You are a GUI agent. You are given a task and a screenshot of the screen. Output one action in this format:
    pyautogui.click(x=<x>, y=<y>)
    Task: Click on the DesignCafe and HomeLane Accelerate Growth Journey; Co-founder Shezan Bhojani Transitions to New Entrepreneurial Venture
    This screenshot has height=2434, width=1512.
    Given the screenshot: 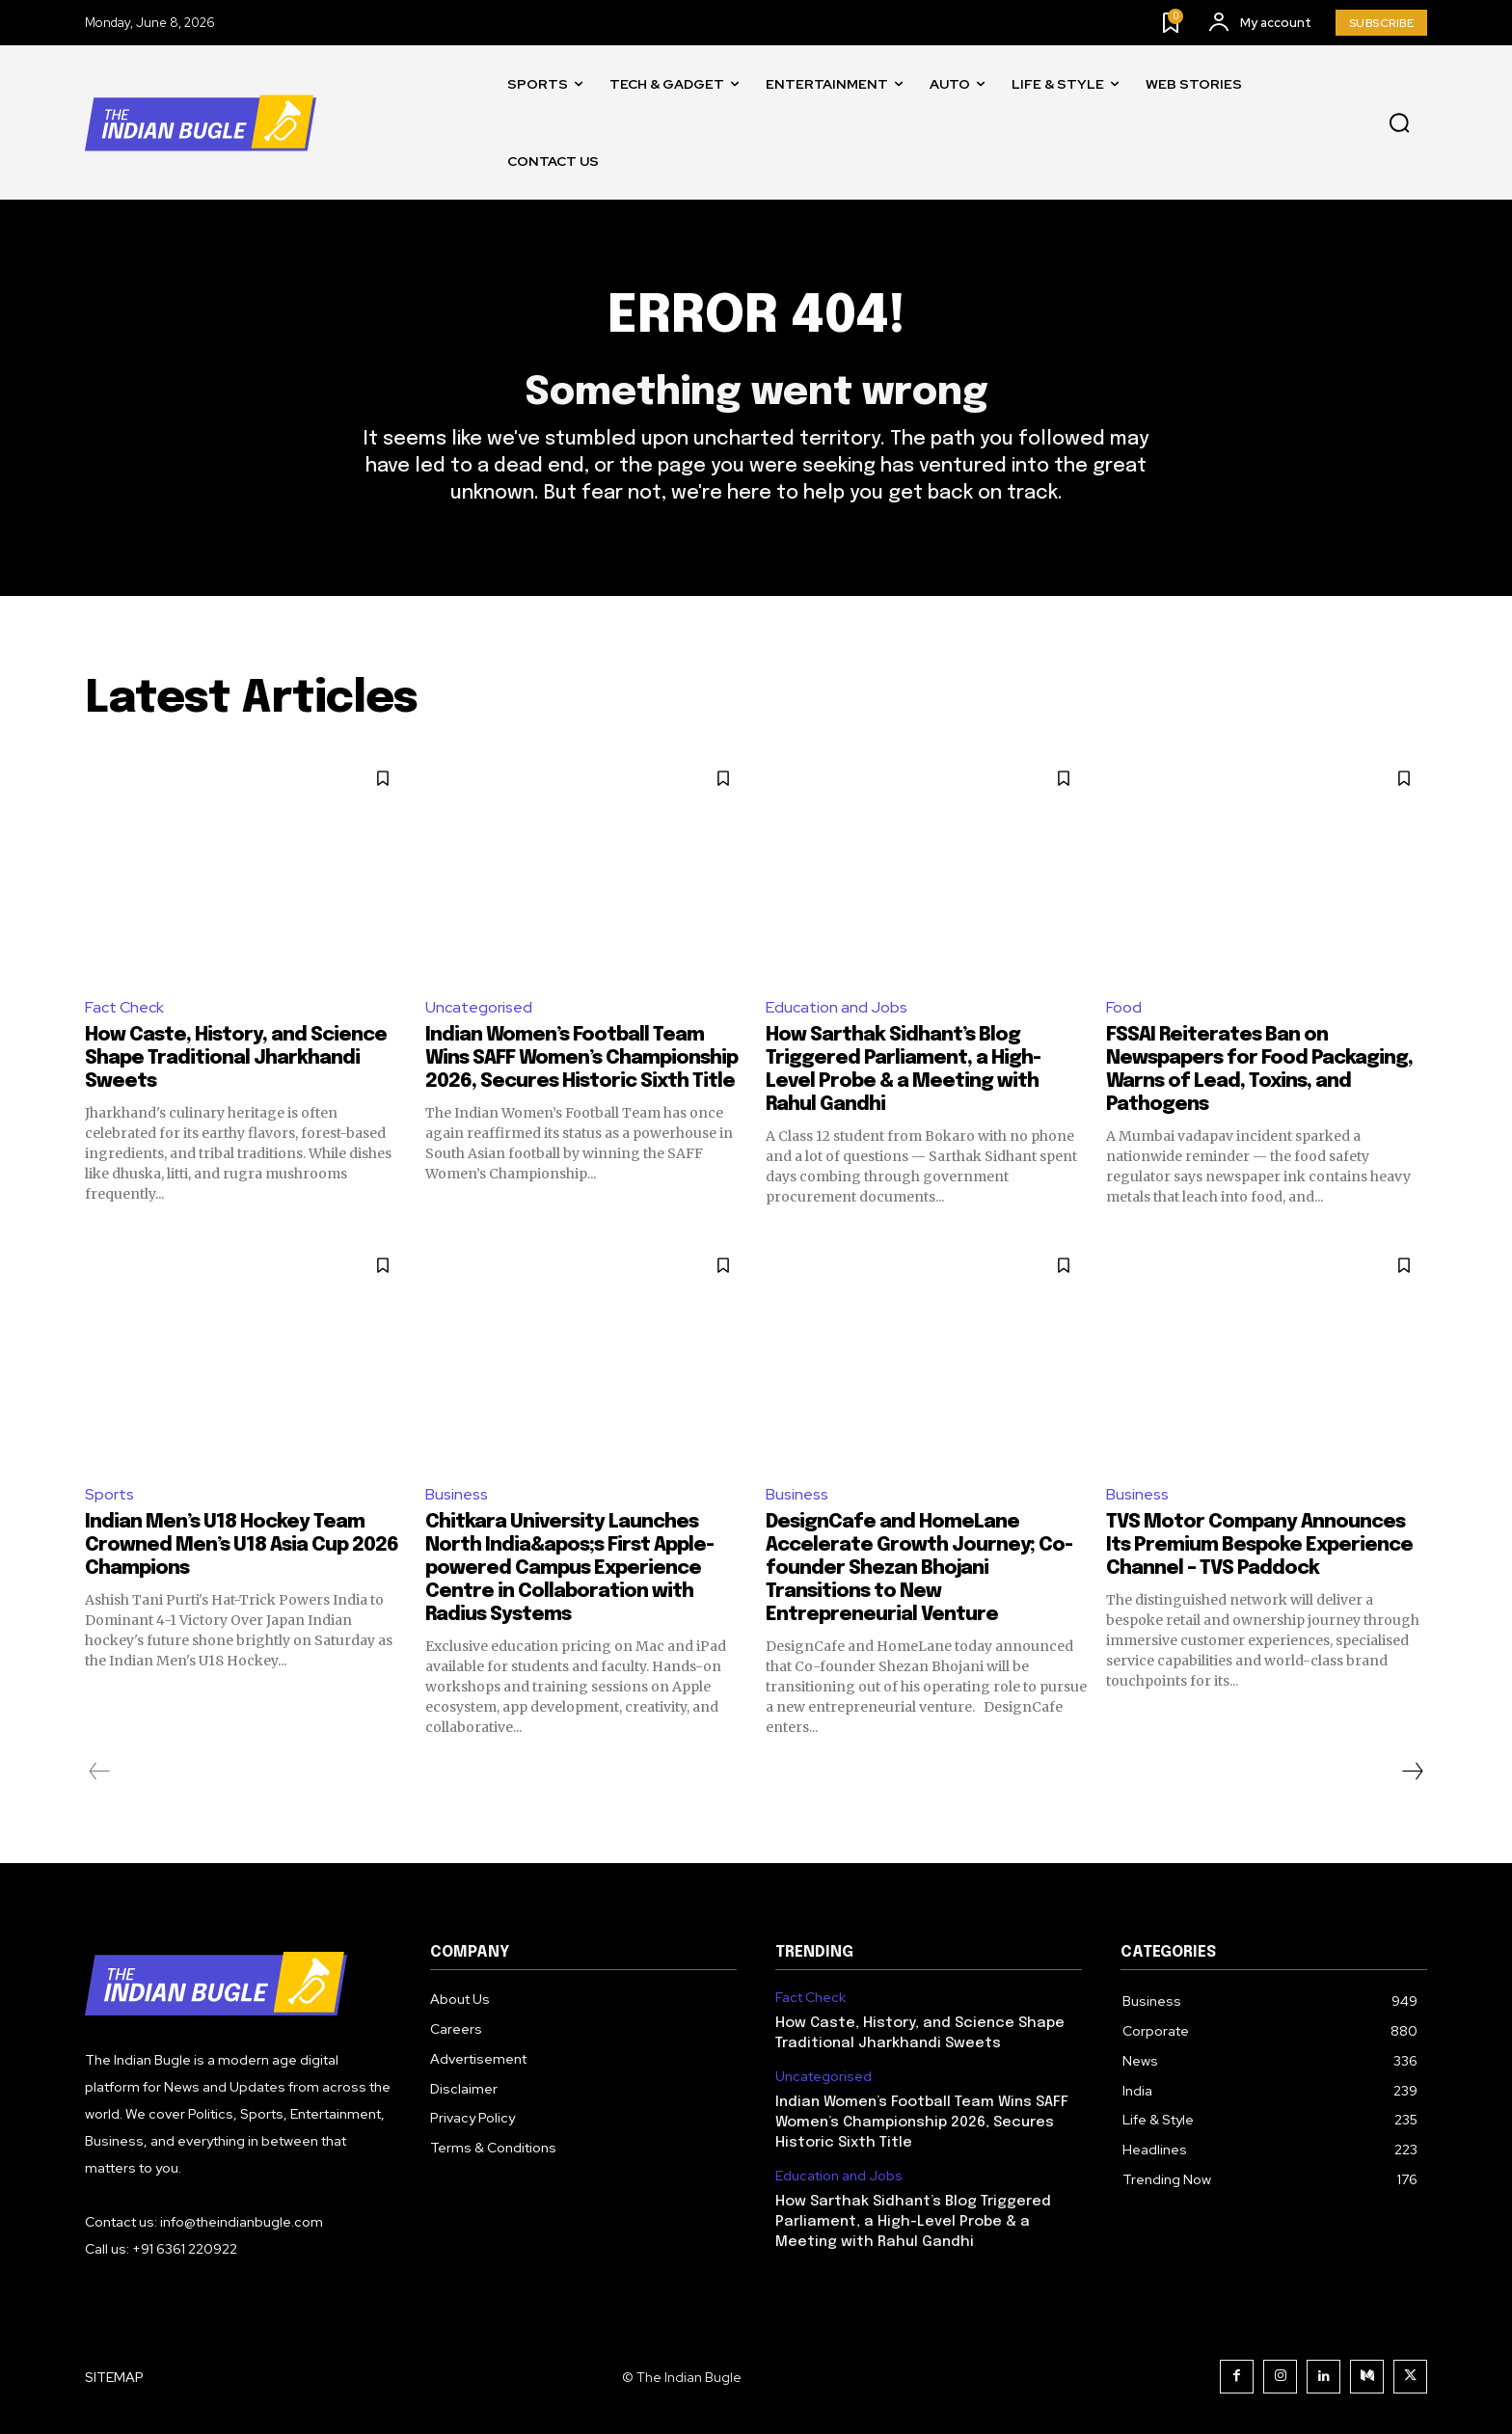 What is the action you would take?
    pyautogui.click(x=919, y=1568)
    